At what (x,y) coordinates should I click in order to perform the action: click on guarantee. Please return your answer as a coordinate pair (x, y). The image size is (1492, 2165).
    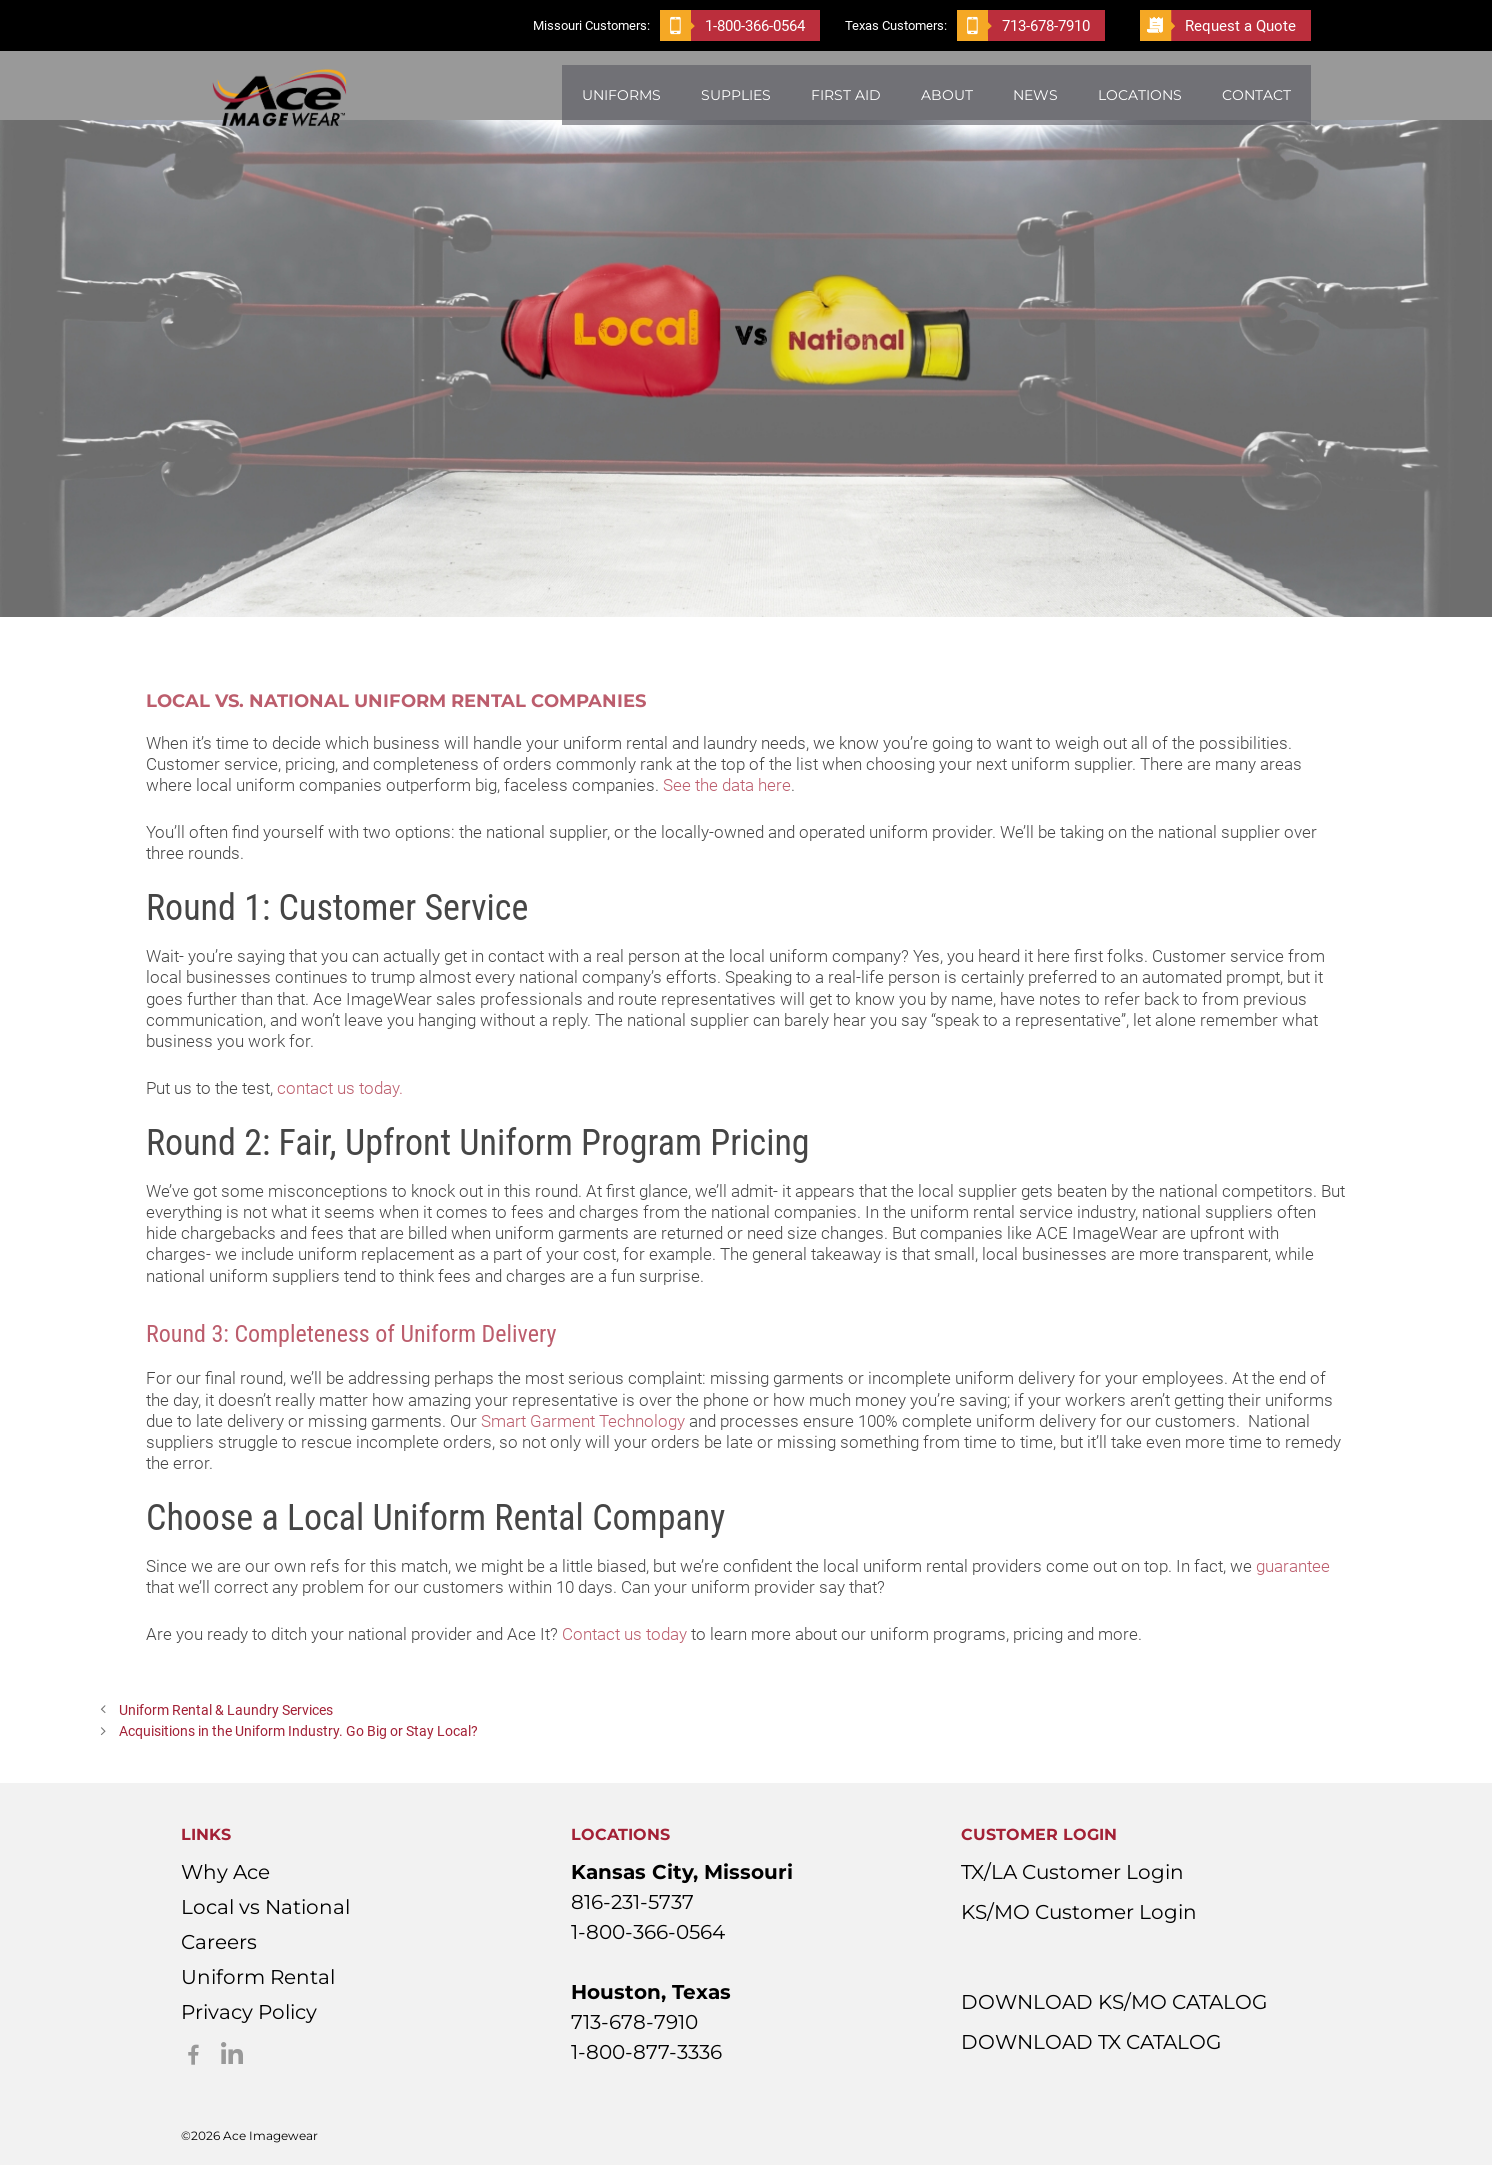
    Looking at the image, I should click on (1293, 1566).